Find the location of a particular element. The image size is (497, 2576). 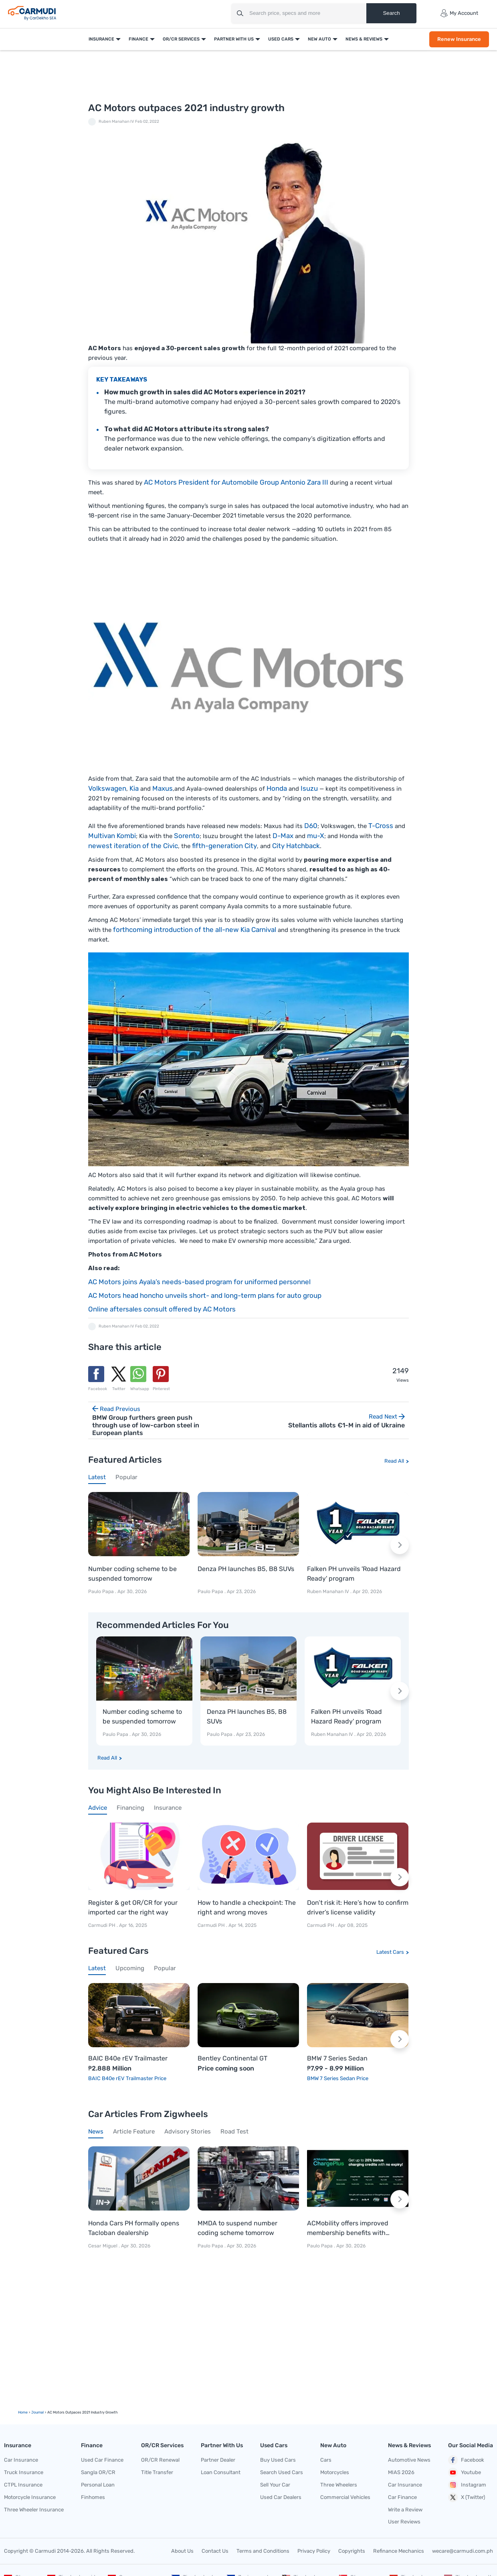

User Reviews is located at coordinates (404, 2522).